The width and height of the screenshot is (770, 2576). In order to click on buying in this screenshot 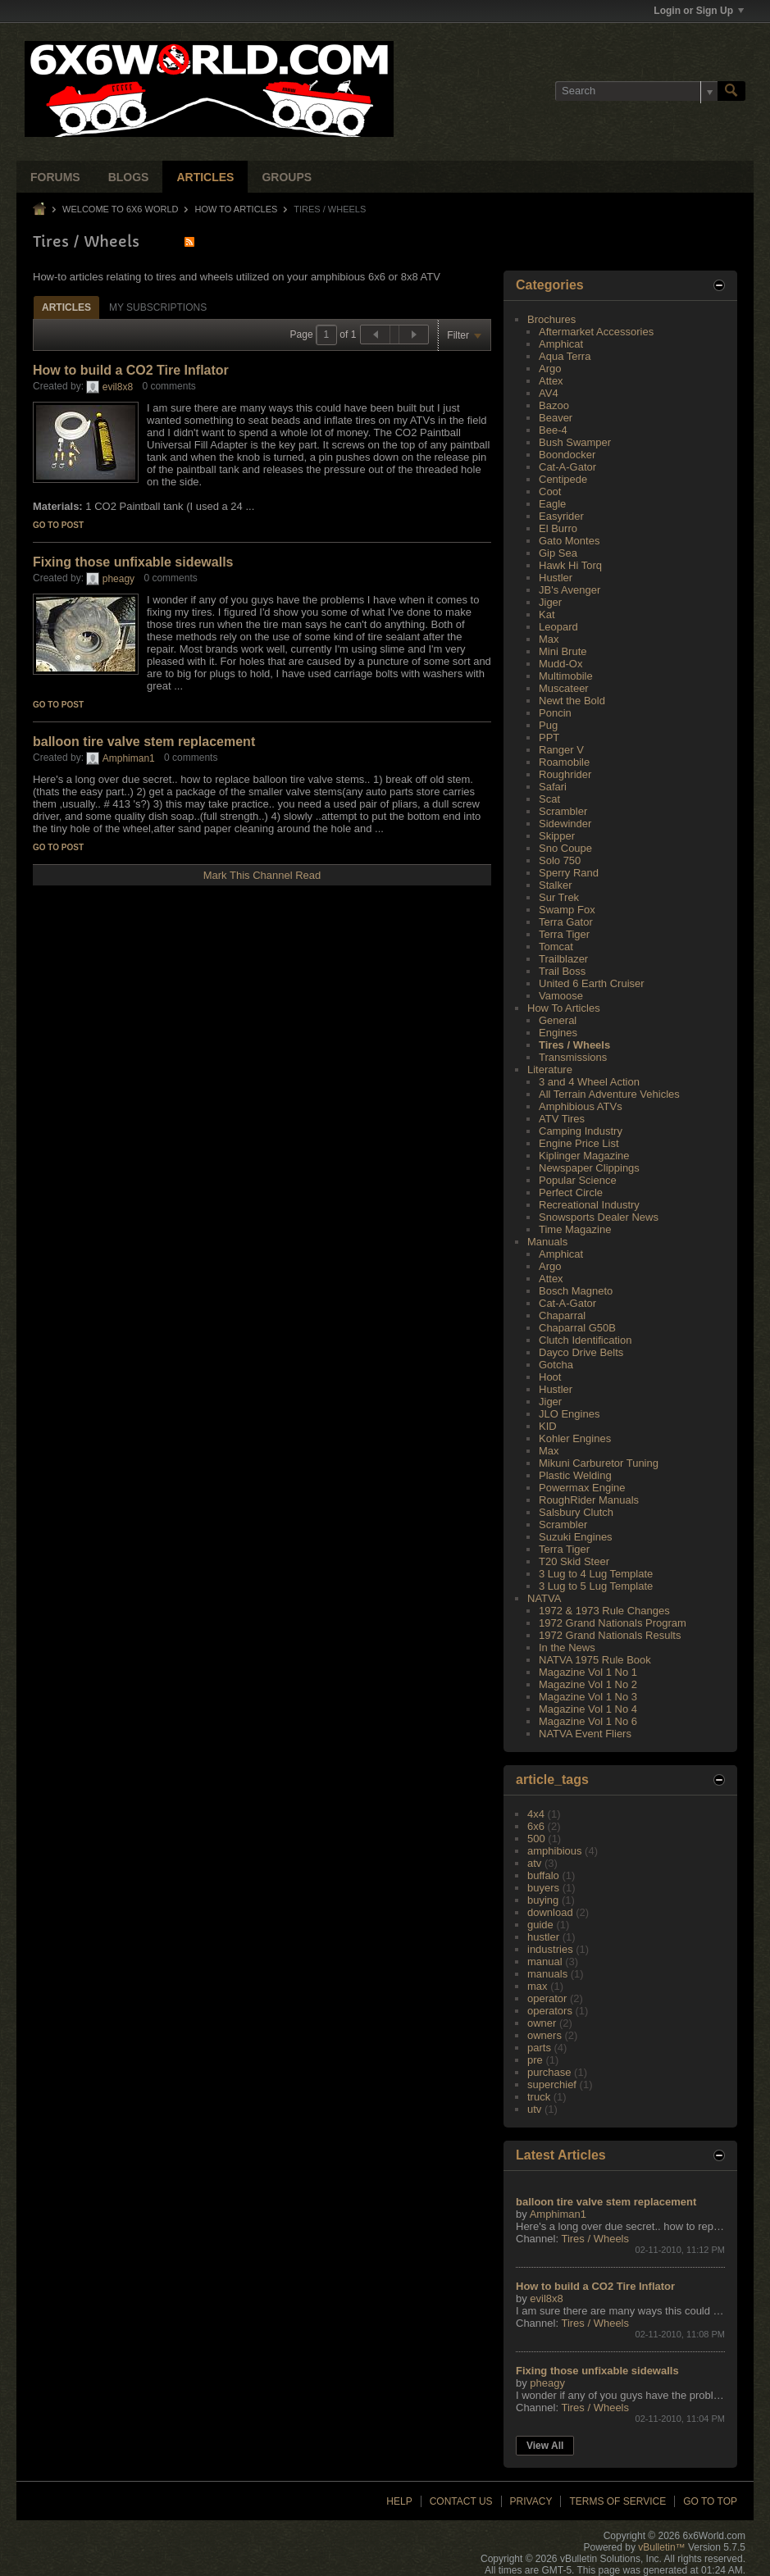, I will do `click(542, 1900)`.